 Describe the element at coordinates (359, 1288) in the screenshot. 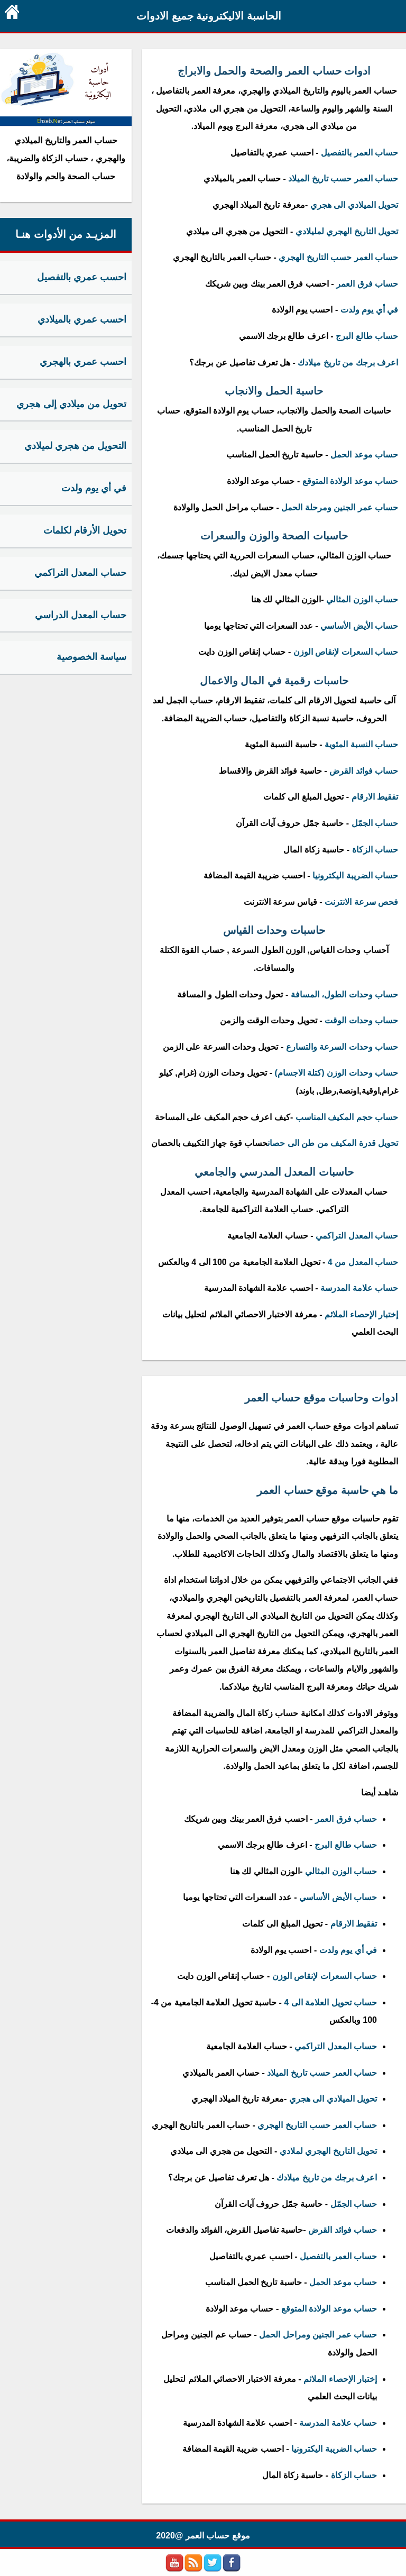

I see `حساب علامة المدرسة` at that location.